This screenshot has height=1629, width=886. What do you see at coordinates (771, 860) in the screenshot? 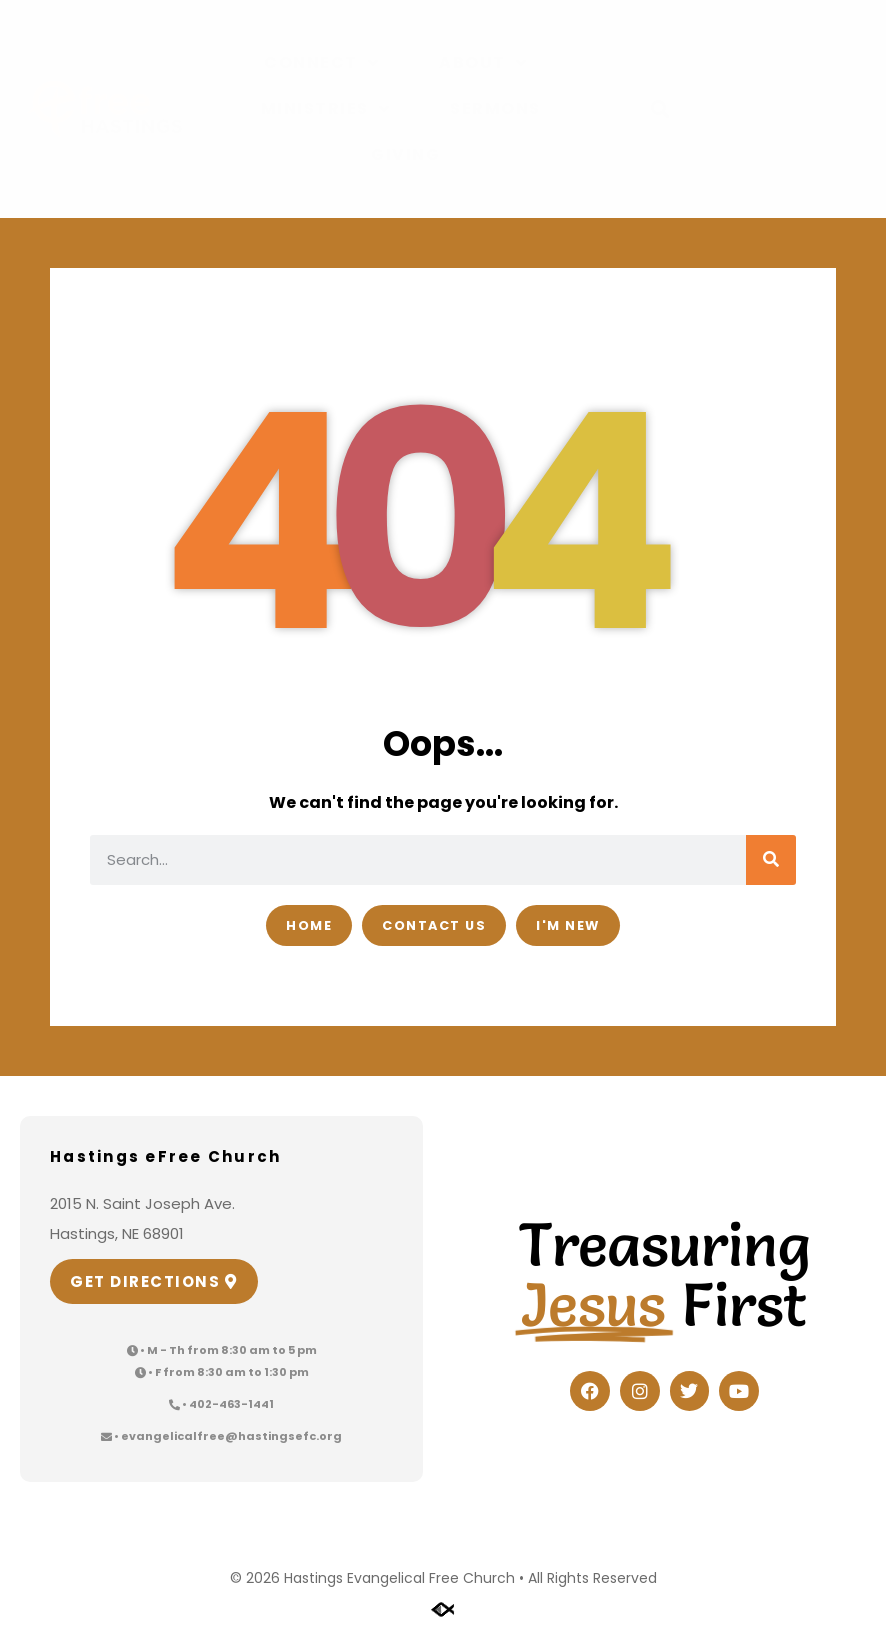
I see `[Search]` at bounding box center [771, 860].